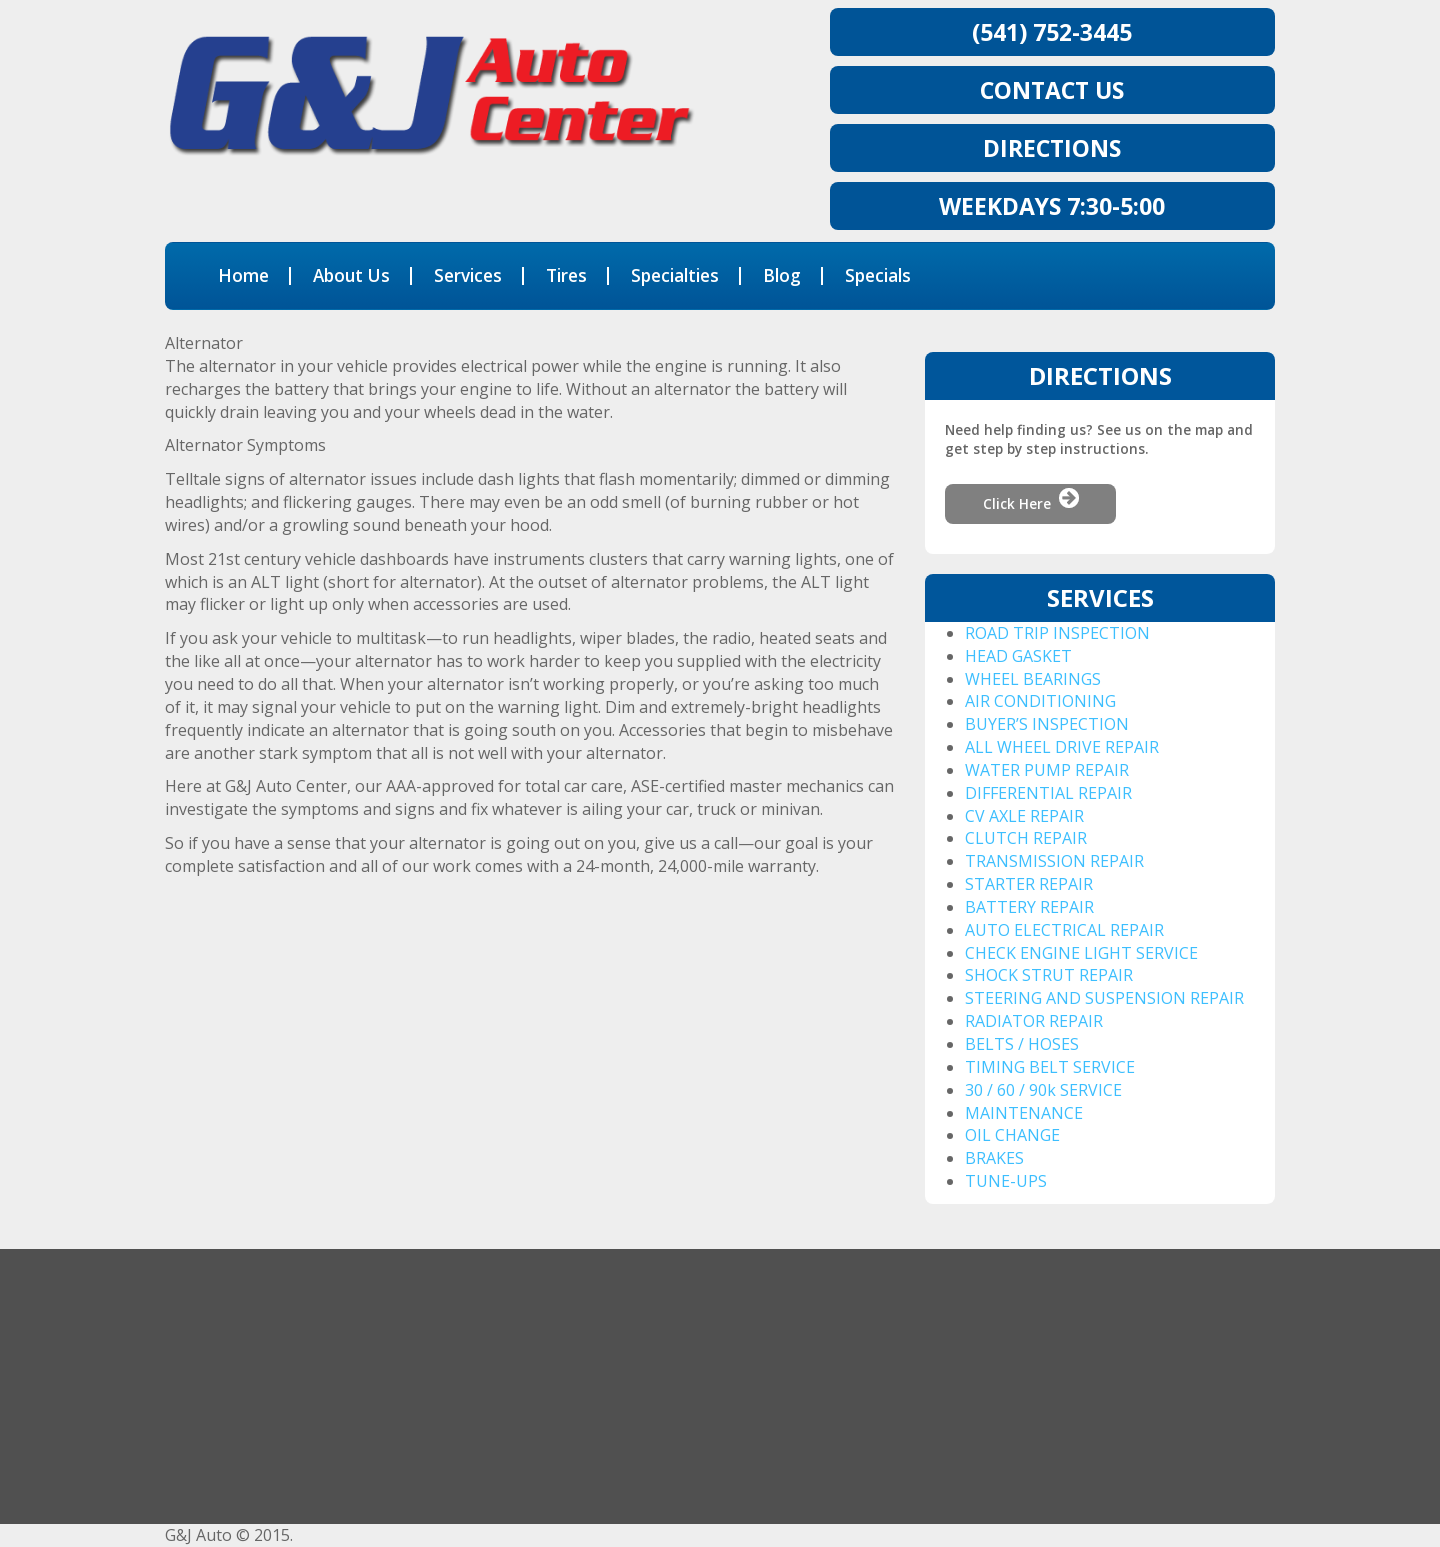  I want to click on Blog, so click(782, 275).